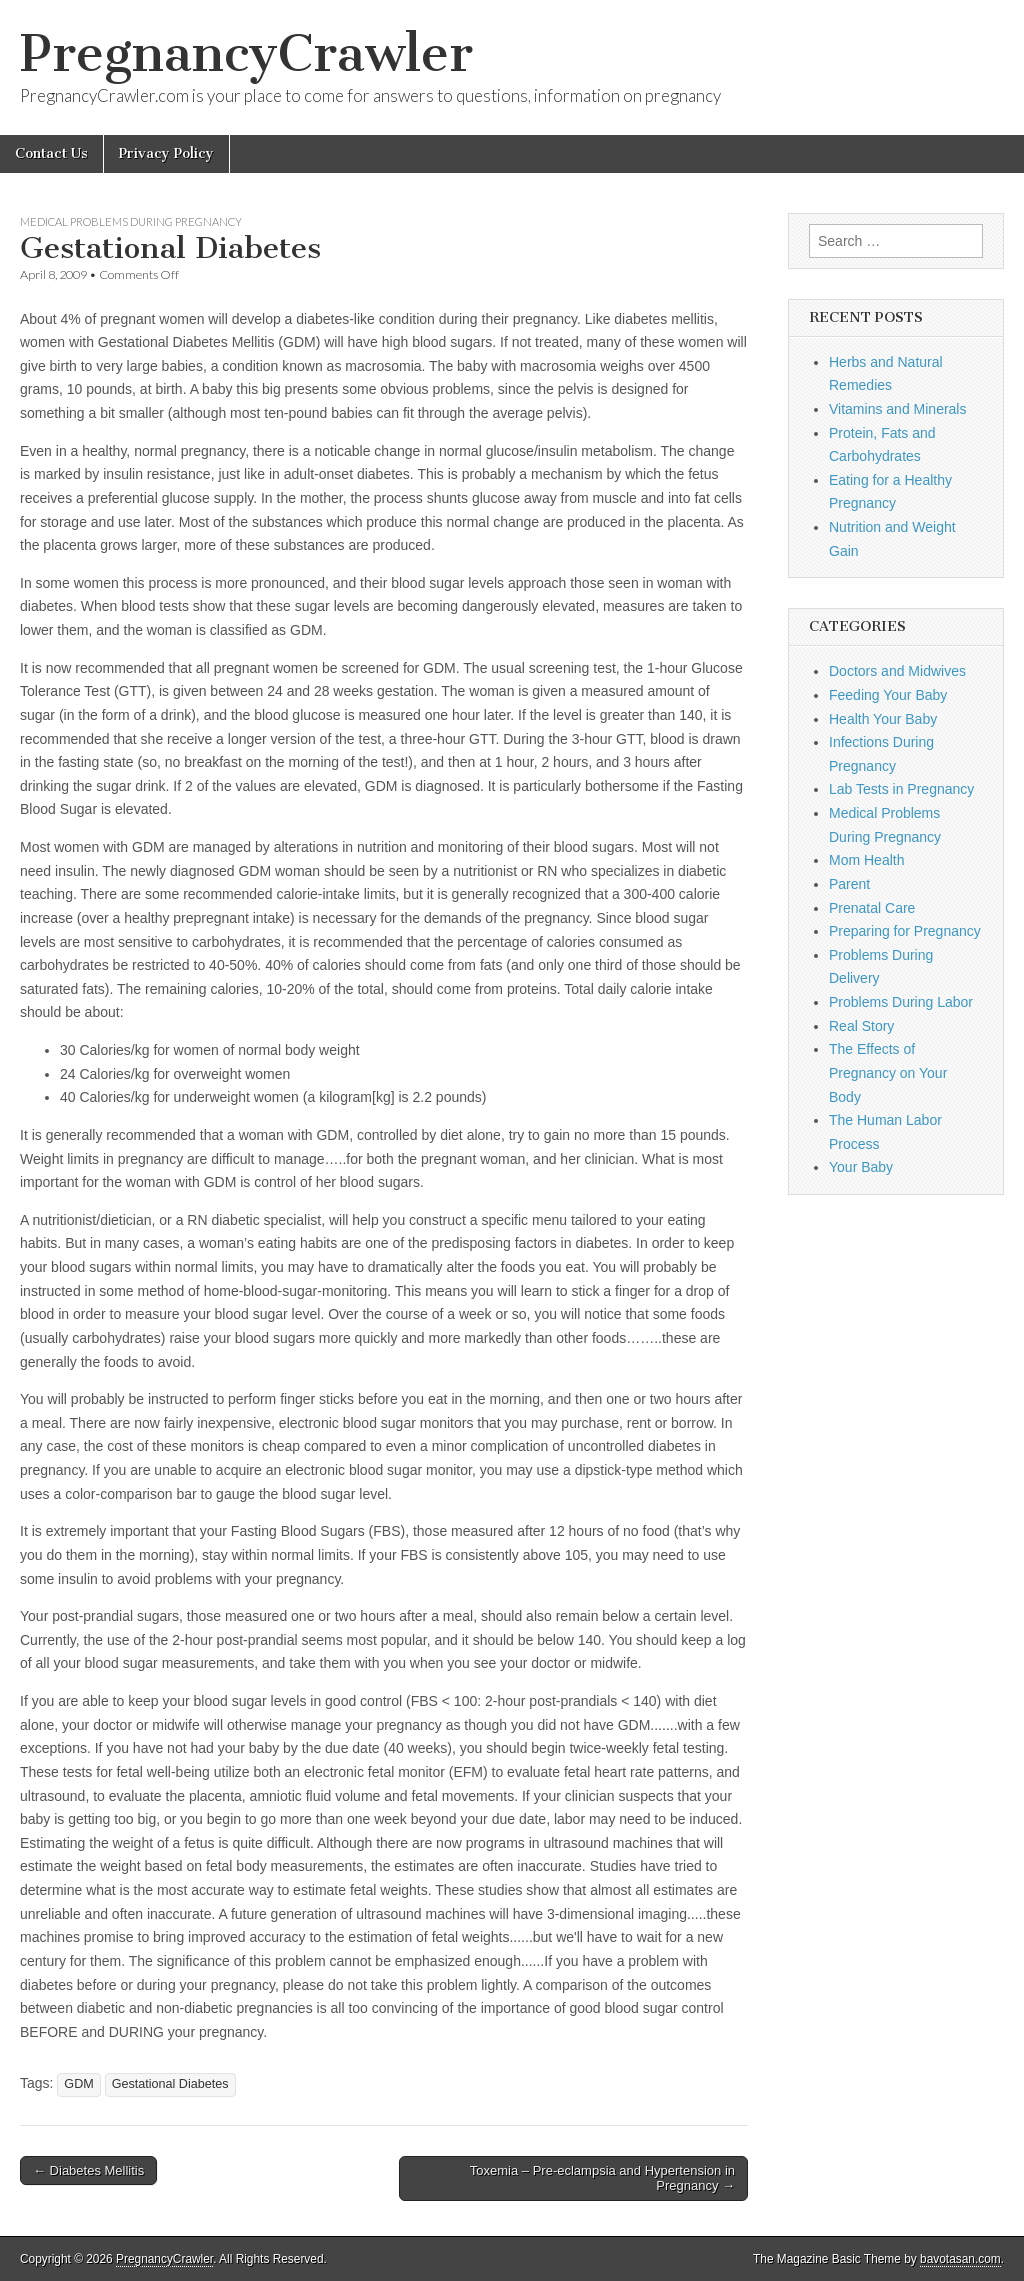 Image resolution: width=1024 pixels, height=2281 pixels. What do you see at coordinates (78, 2084) in the screenshot?
I see `GDM` at bounding box center [78, 2084].